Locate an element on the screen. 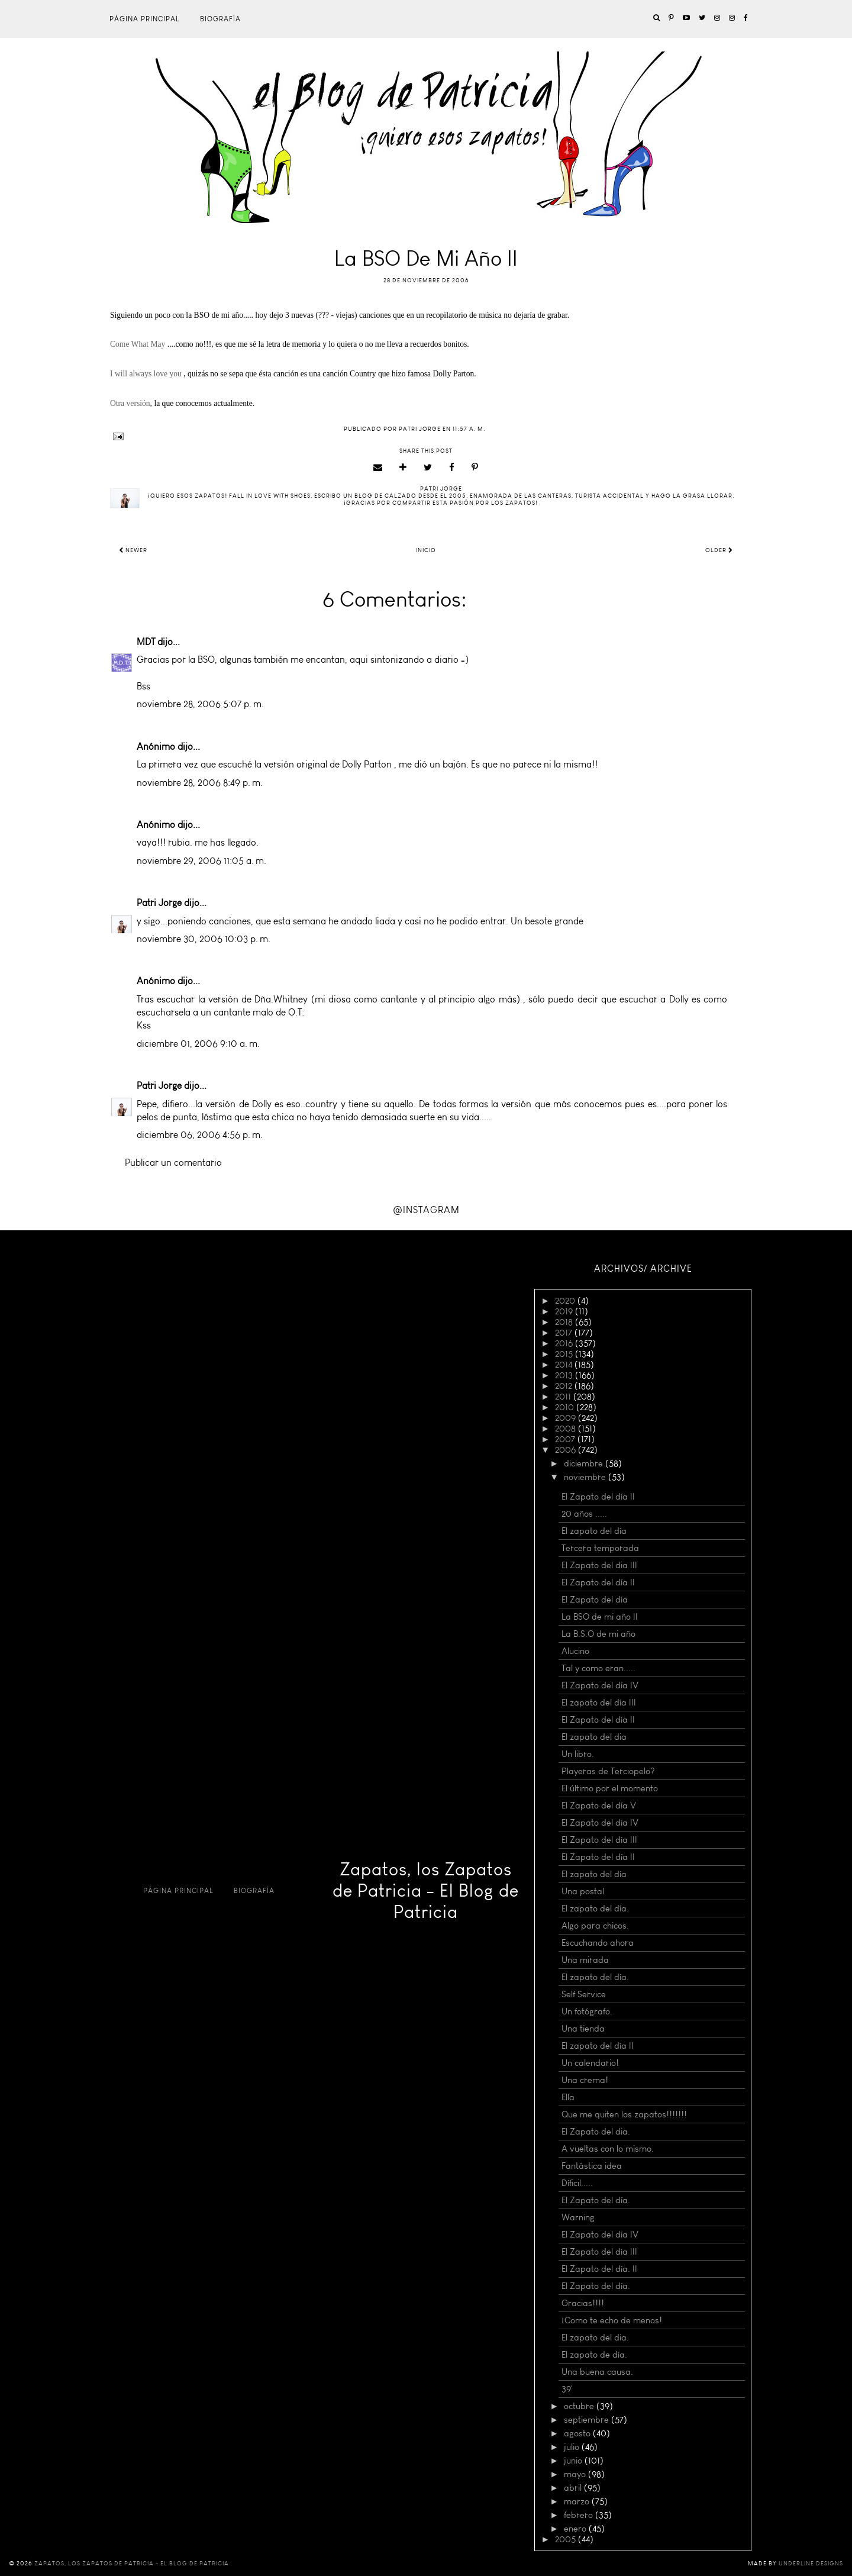 This screenshot has width=852, height=2576. 2016 is located at coordinates (565, 1343).